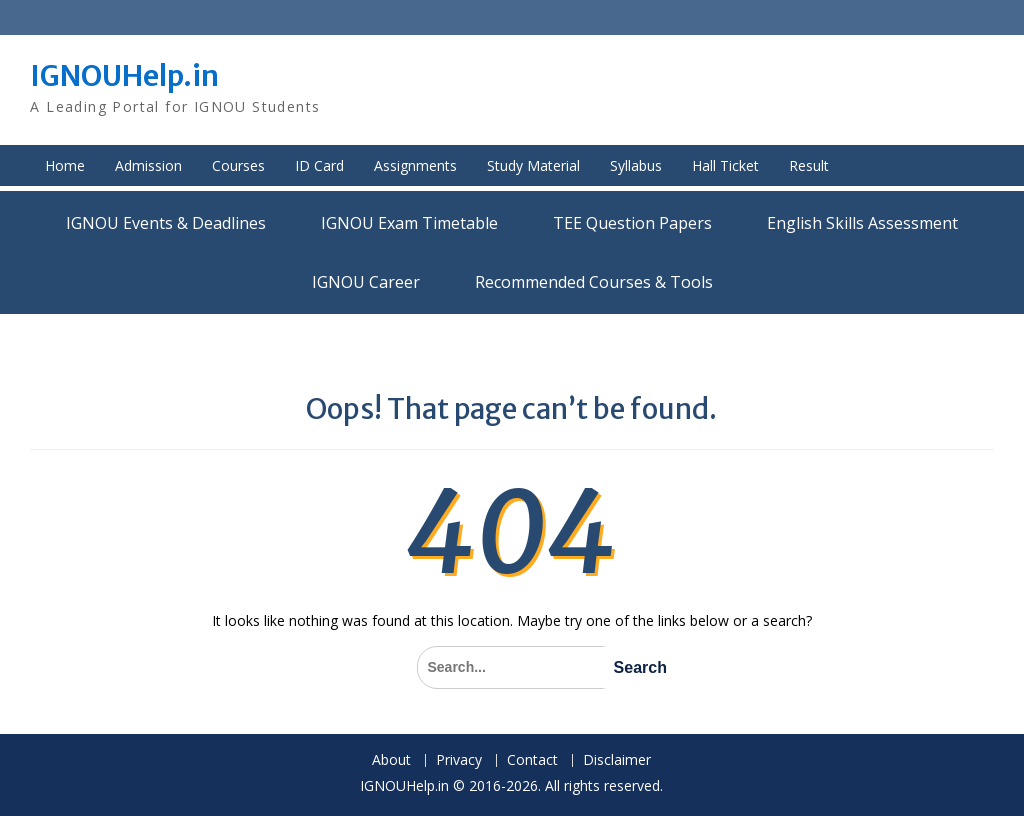 Image resolution: width=1024 pixels, height=816 pixels. I want to click on IGNOU Career, so click(366, 282).